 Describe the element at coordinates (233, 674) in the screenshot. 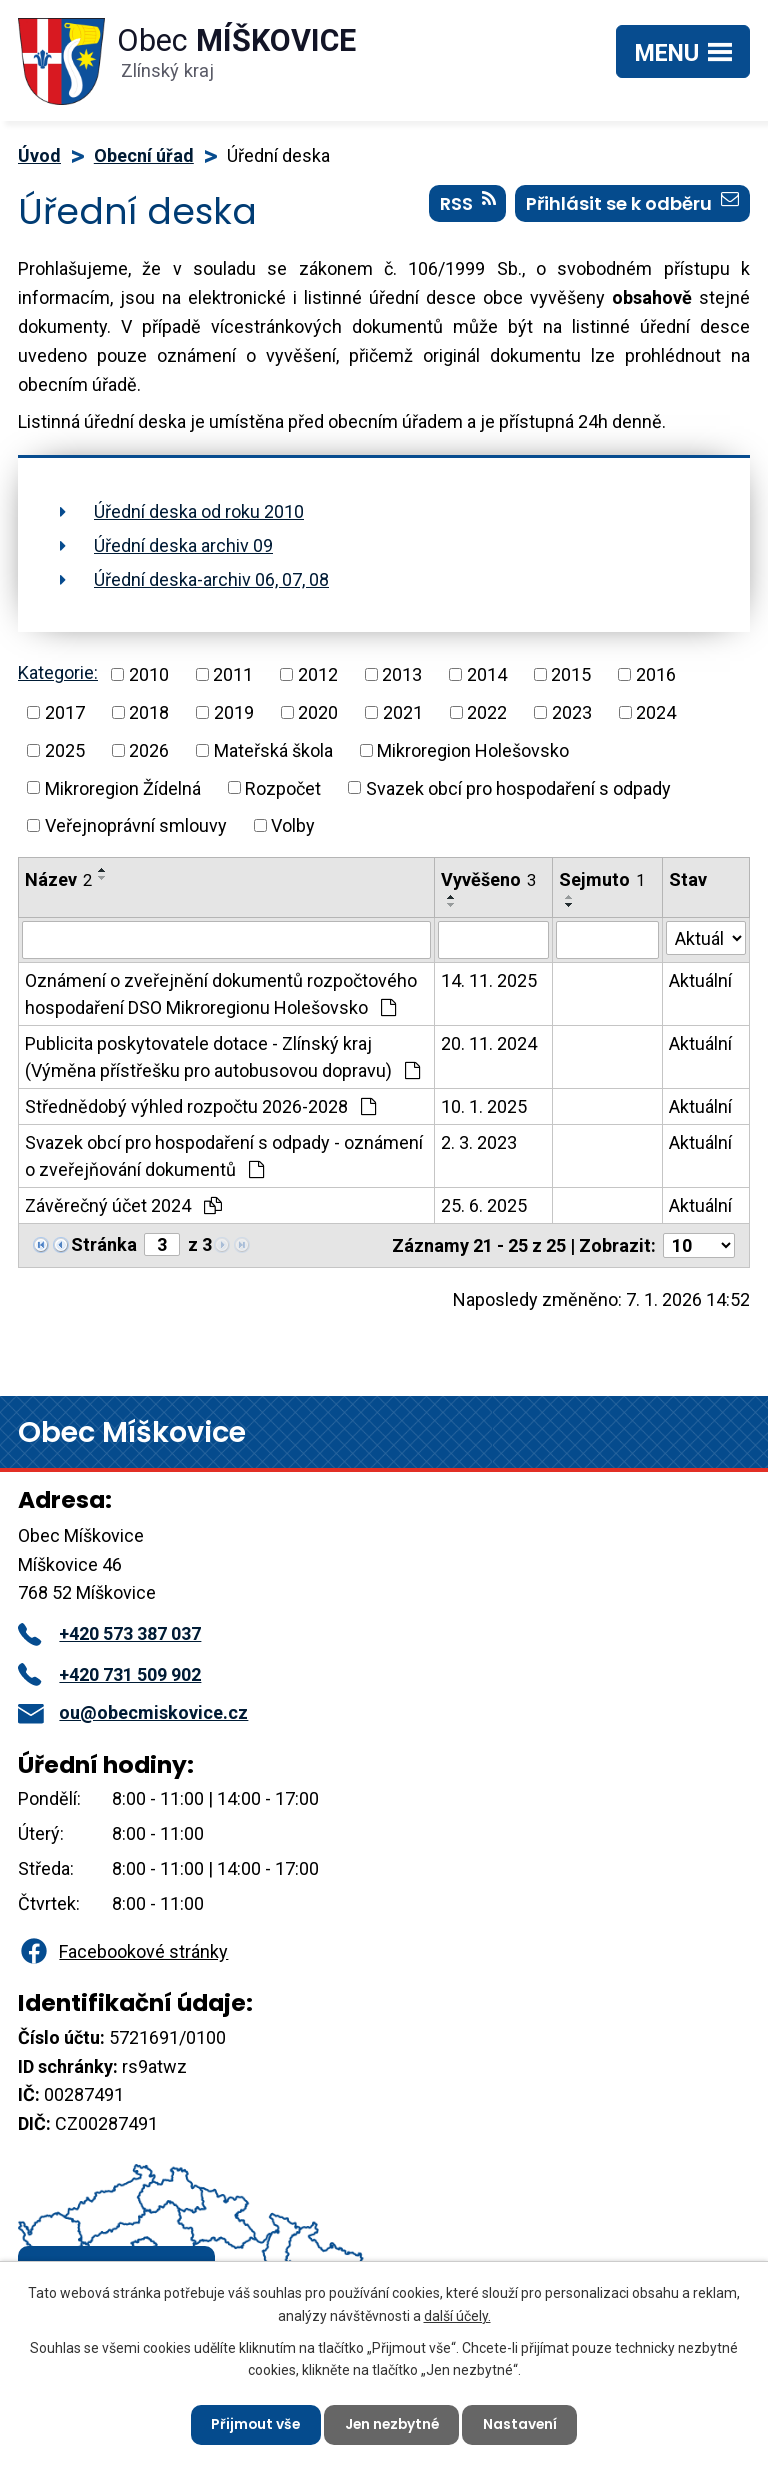

I see `2011` at that location.